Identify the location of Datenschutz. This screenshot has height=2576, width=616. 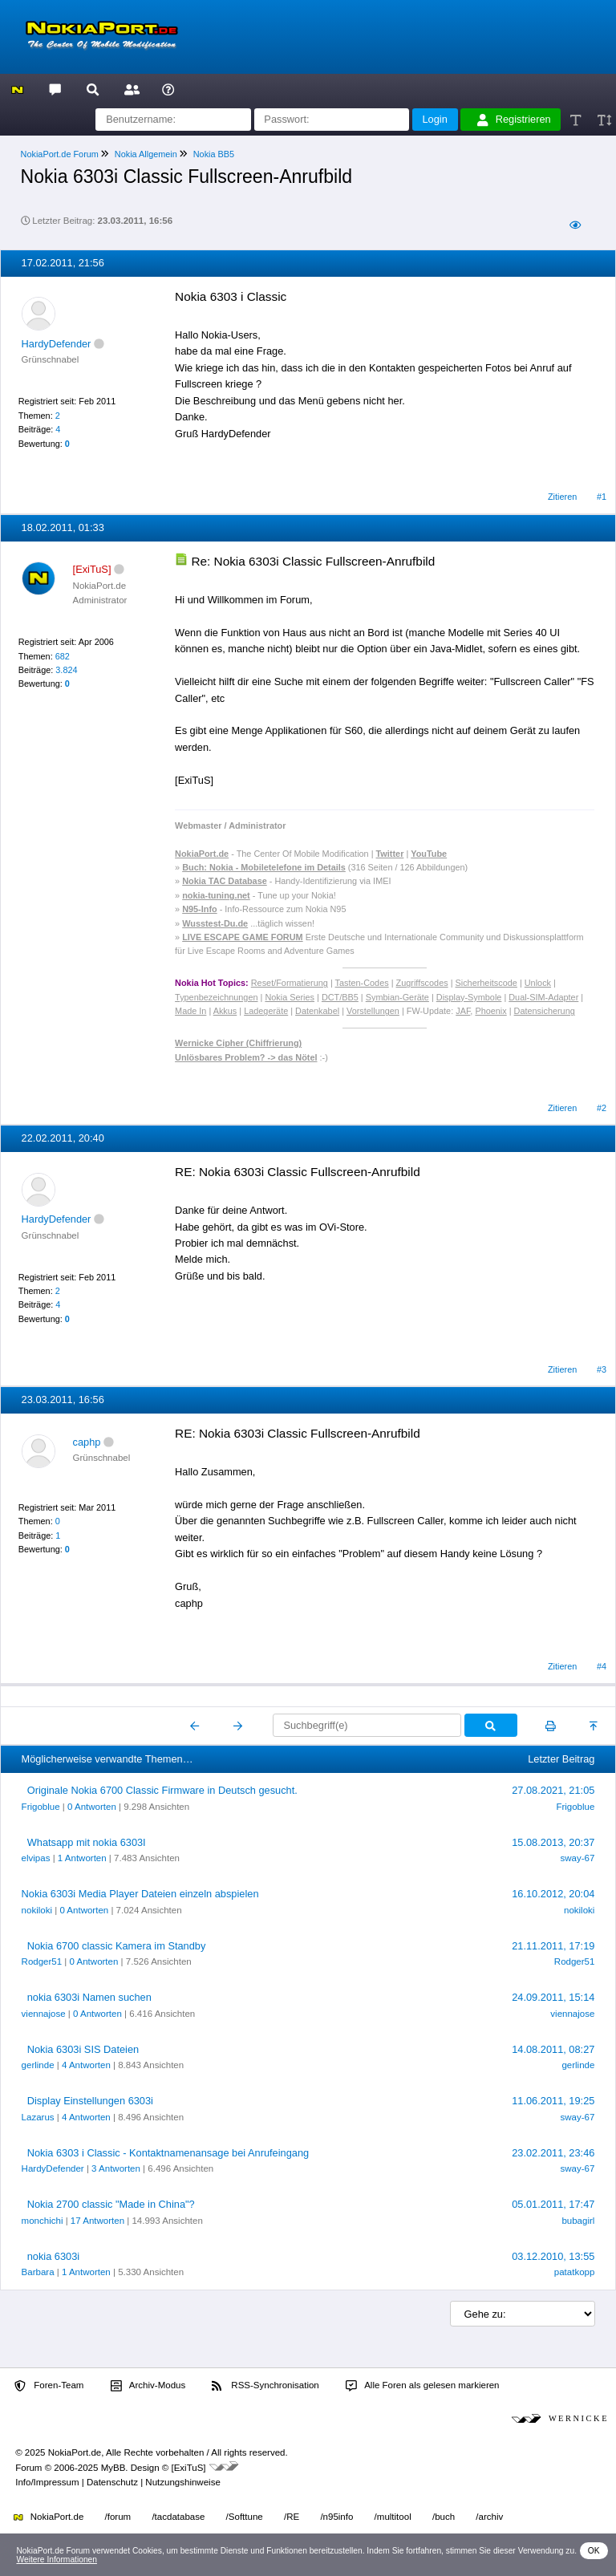
(112, 2482).